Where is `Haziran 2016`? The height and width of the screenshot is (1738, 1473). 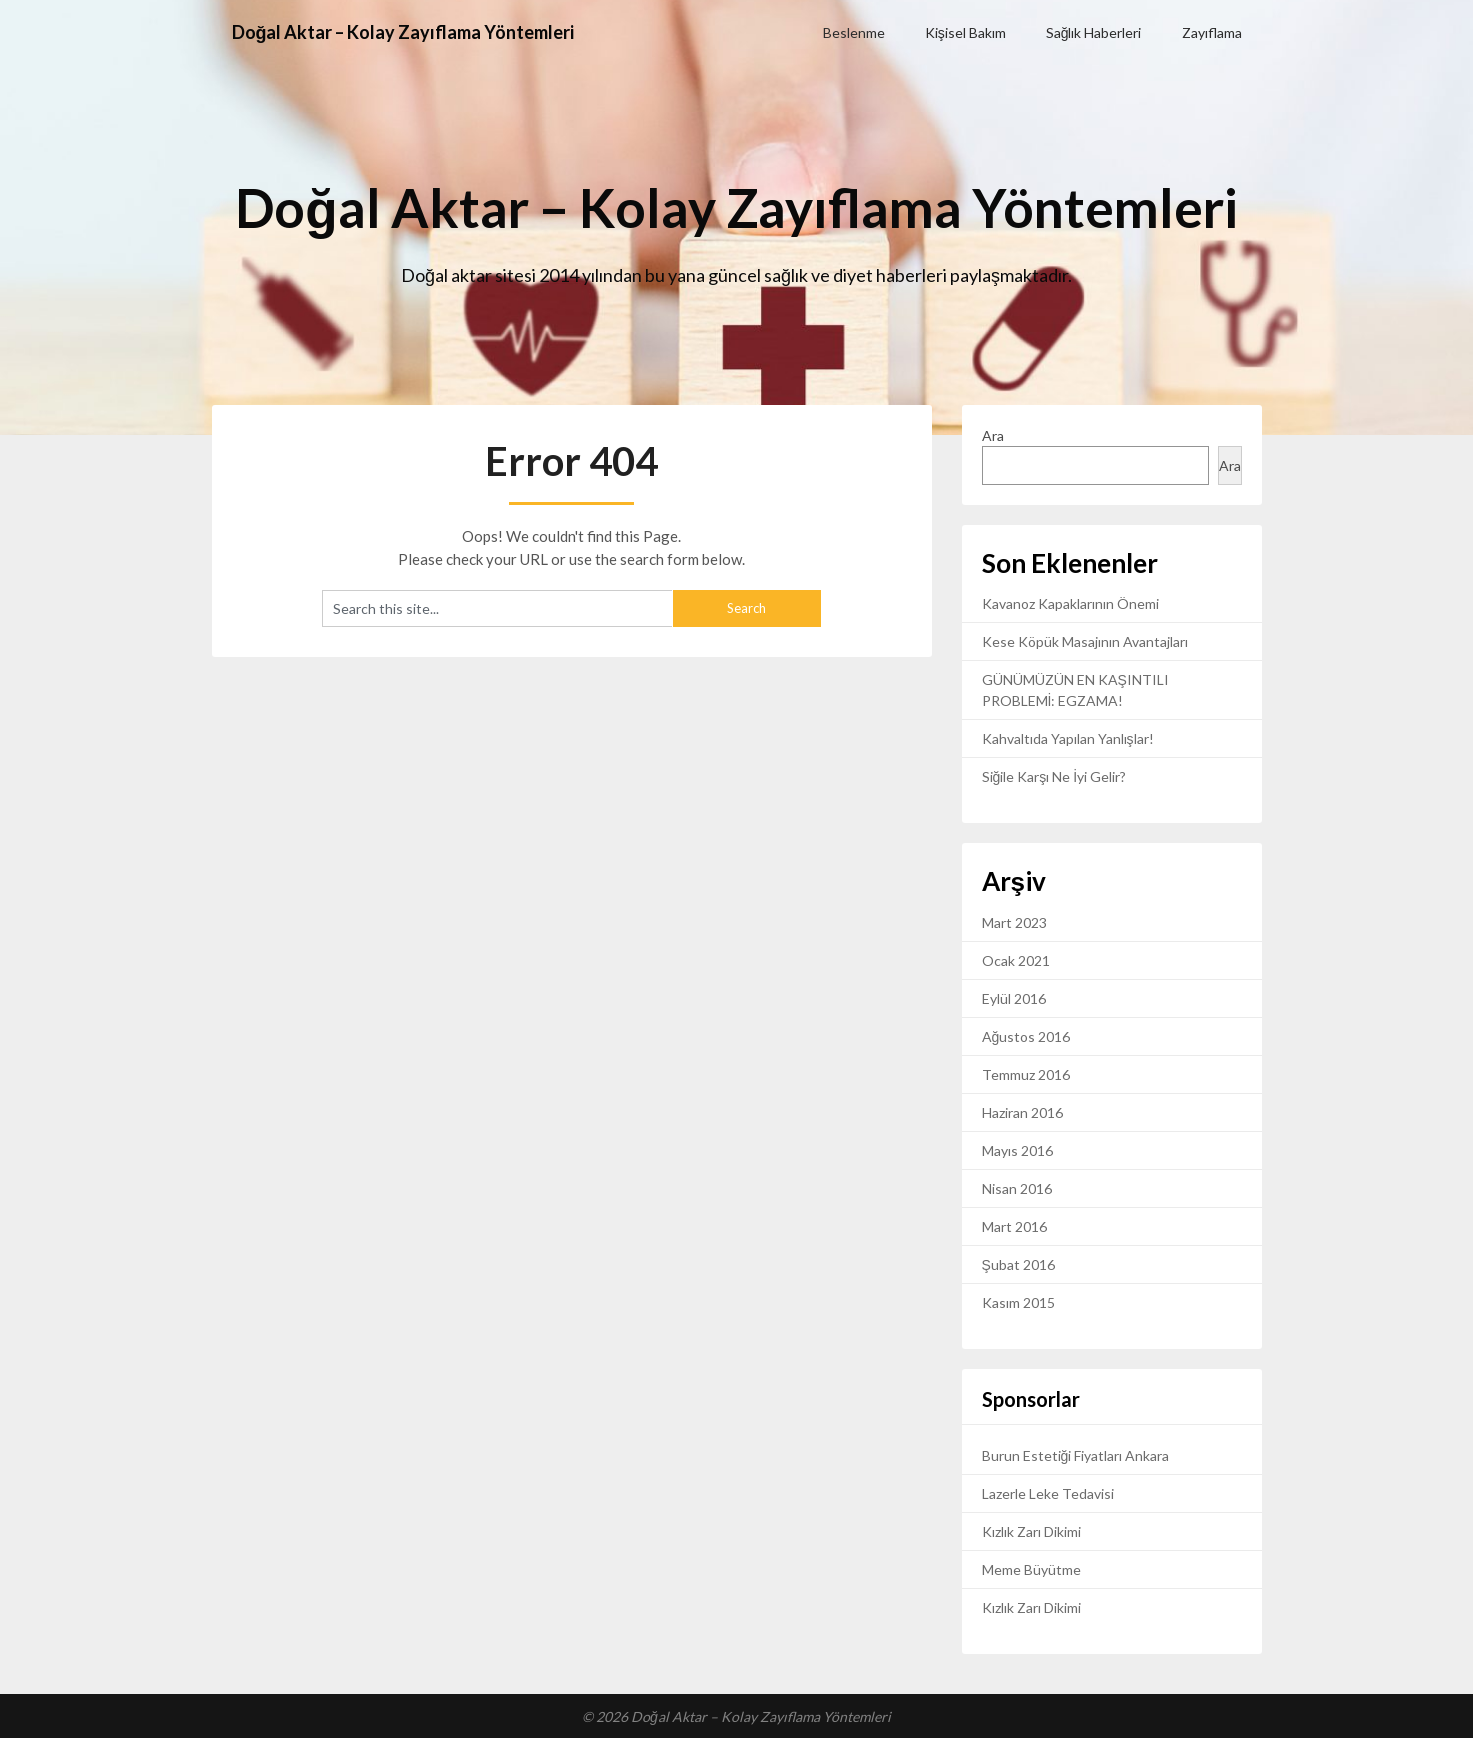
Haziran 2016 is located at coordinates (1022, 1112).